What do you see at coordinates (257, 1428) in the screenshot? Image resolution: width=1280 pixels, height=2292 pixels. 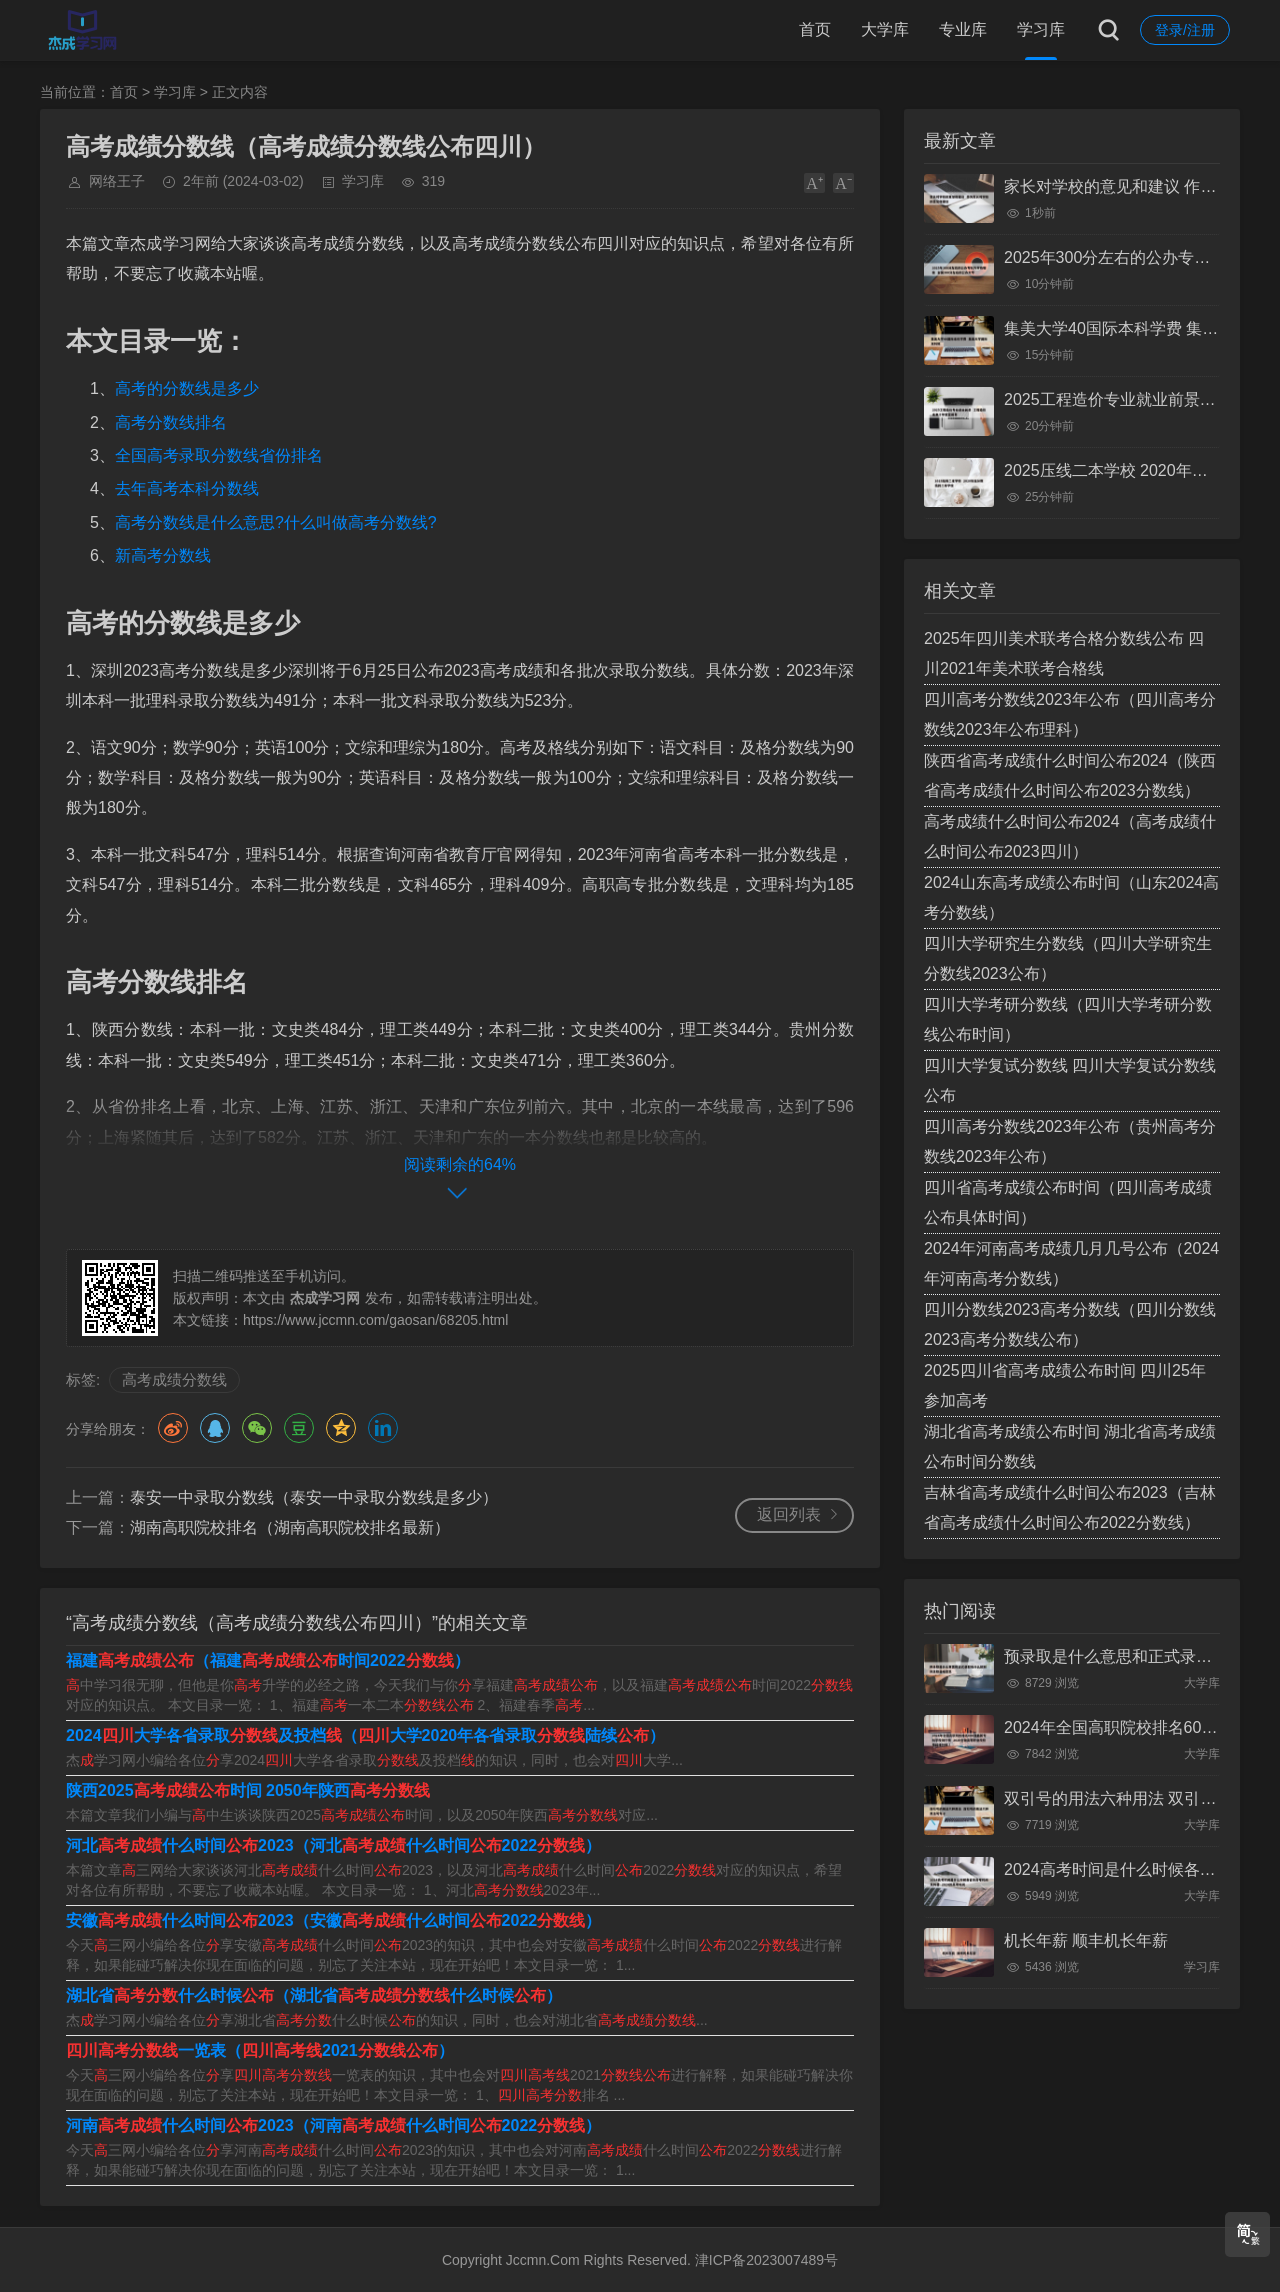 I see `微信` at bounding box center [257, 1428].